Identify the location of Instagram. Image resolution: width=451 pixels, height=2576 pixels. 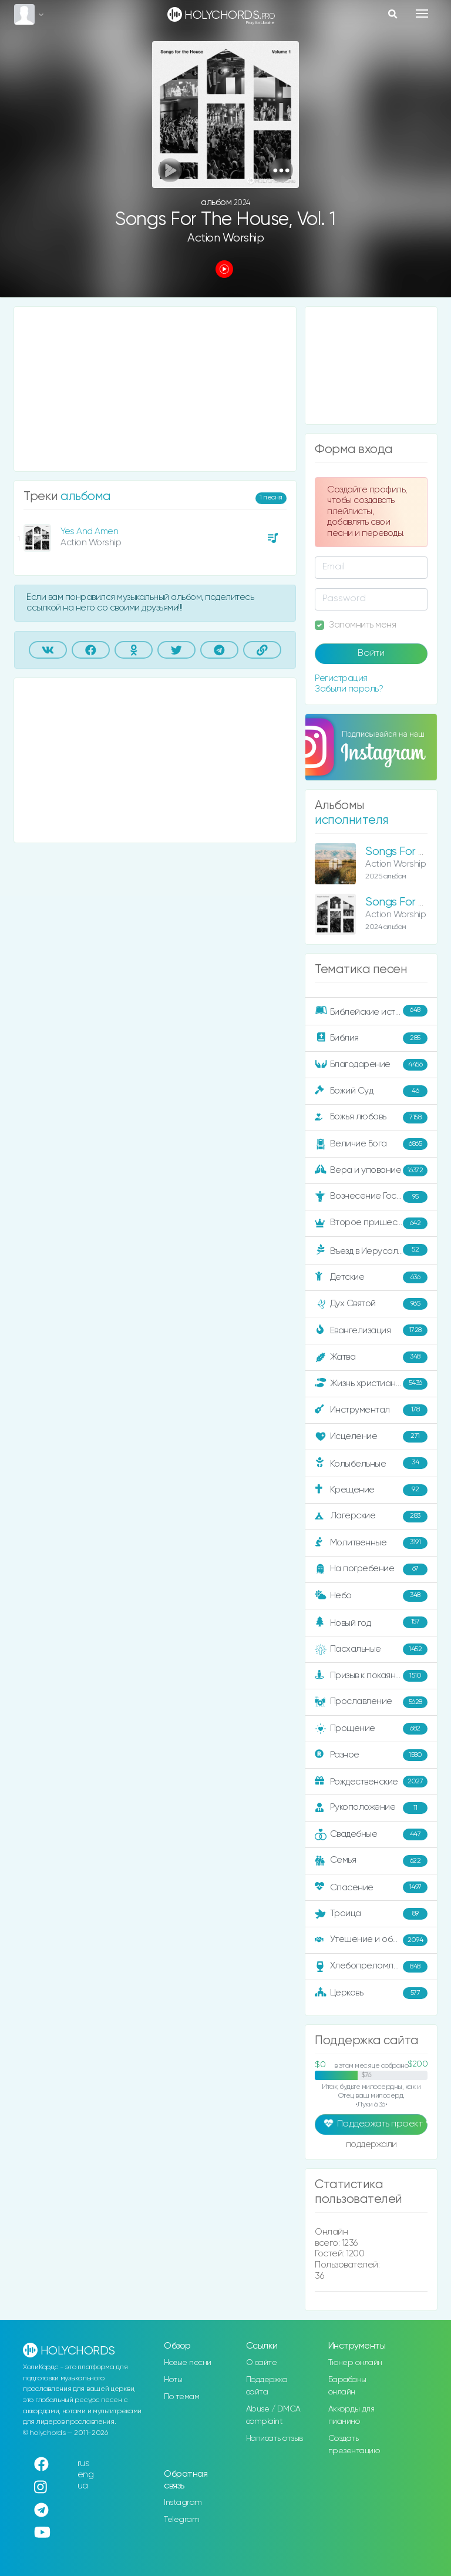
(183, 2502).